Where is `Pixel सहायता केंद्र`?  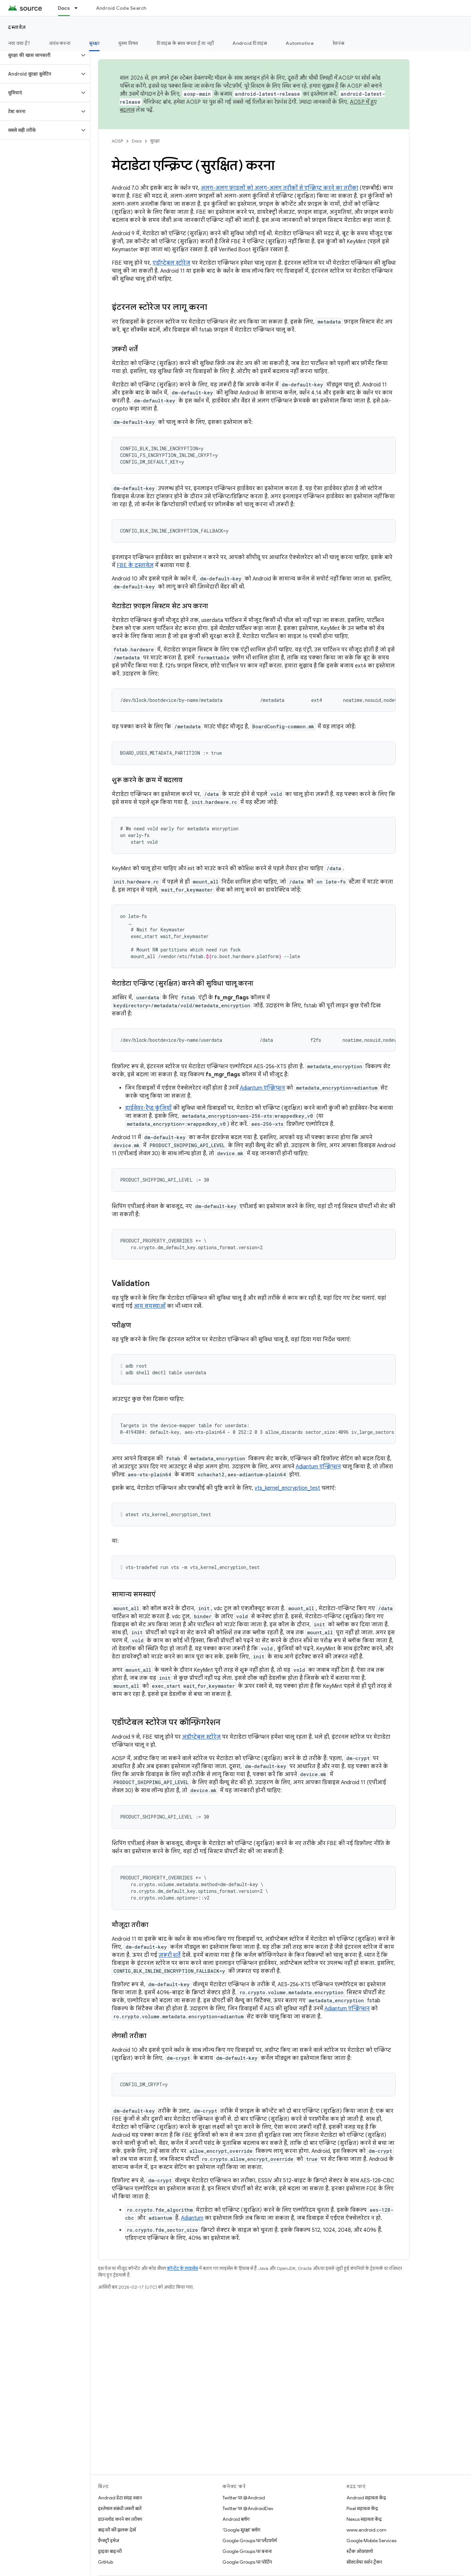 Pixel सहायता केंद्र is located at coordinates (362, 2508).